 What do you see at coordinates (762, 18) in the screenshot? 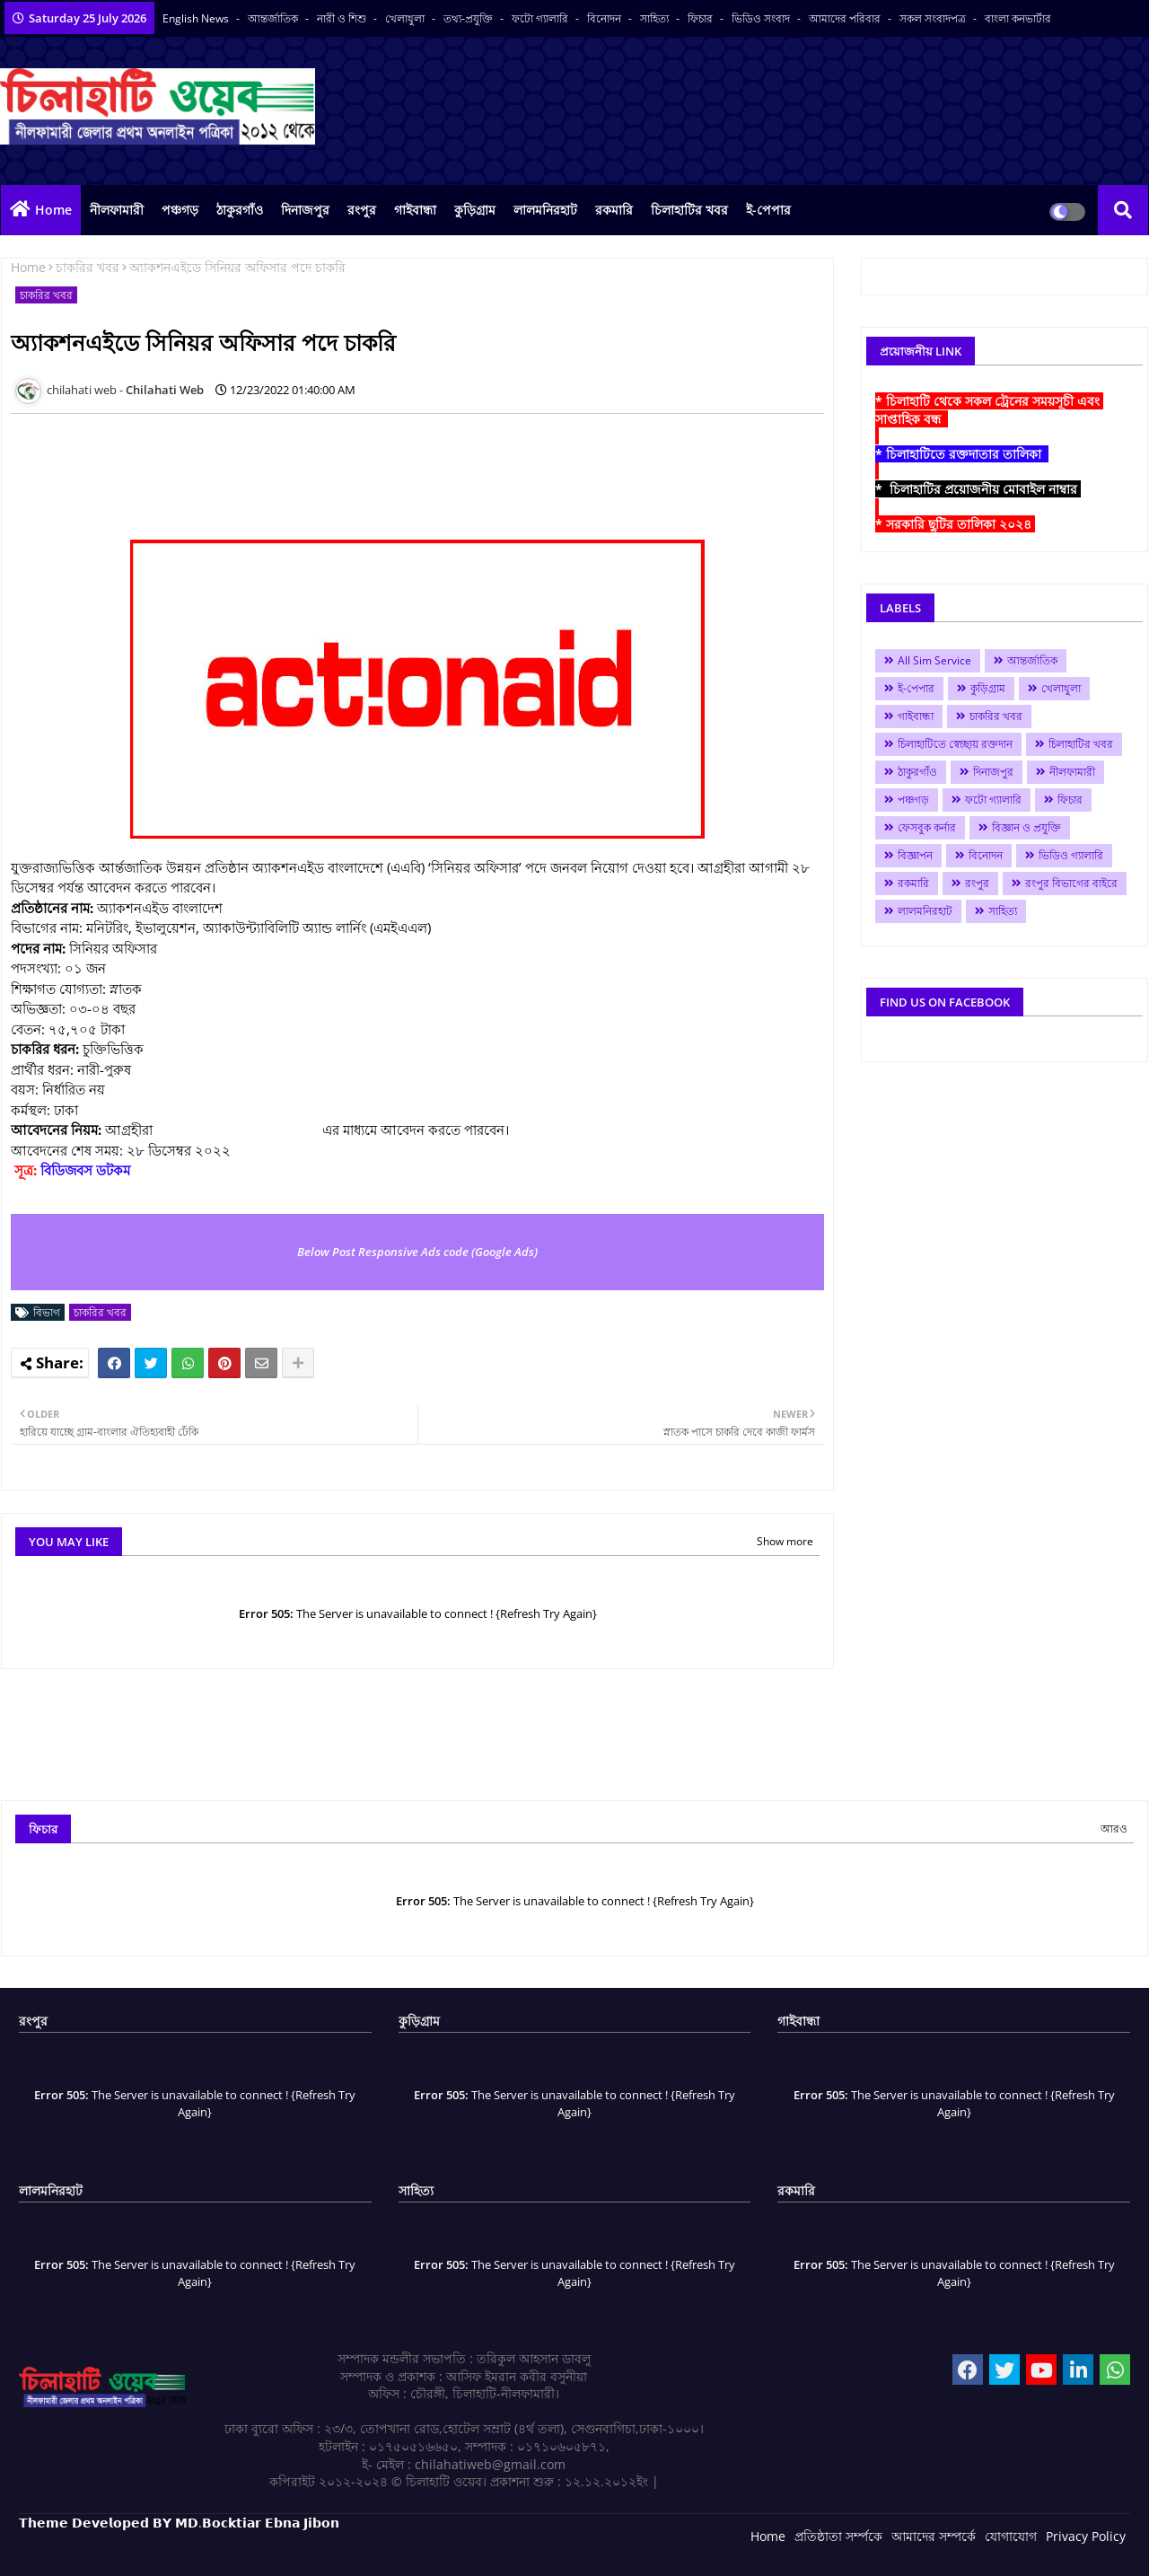
I see `ভিডিও সংবাদ` at bounding box center [762, 18].